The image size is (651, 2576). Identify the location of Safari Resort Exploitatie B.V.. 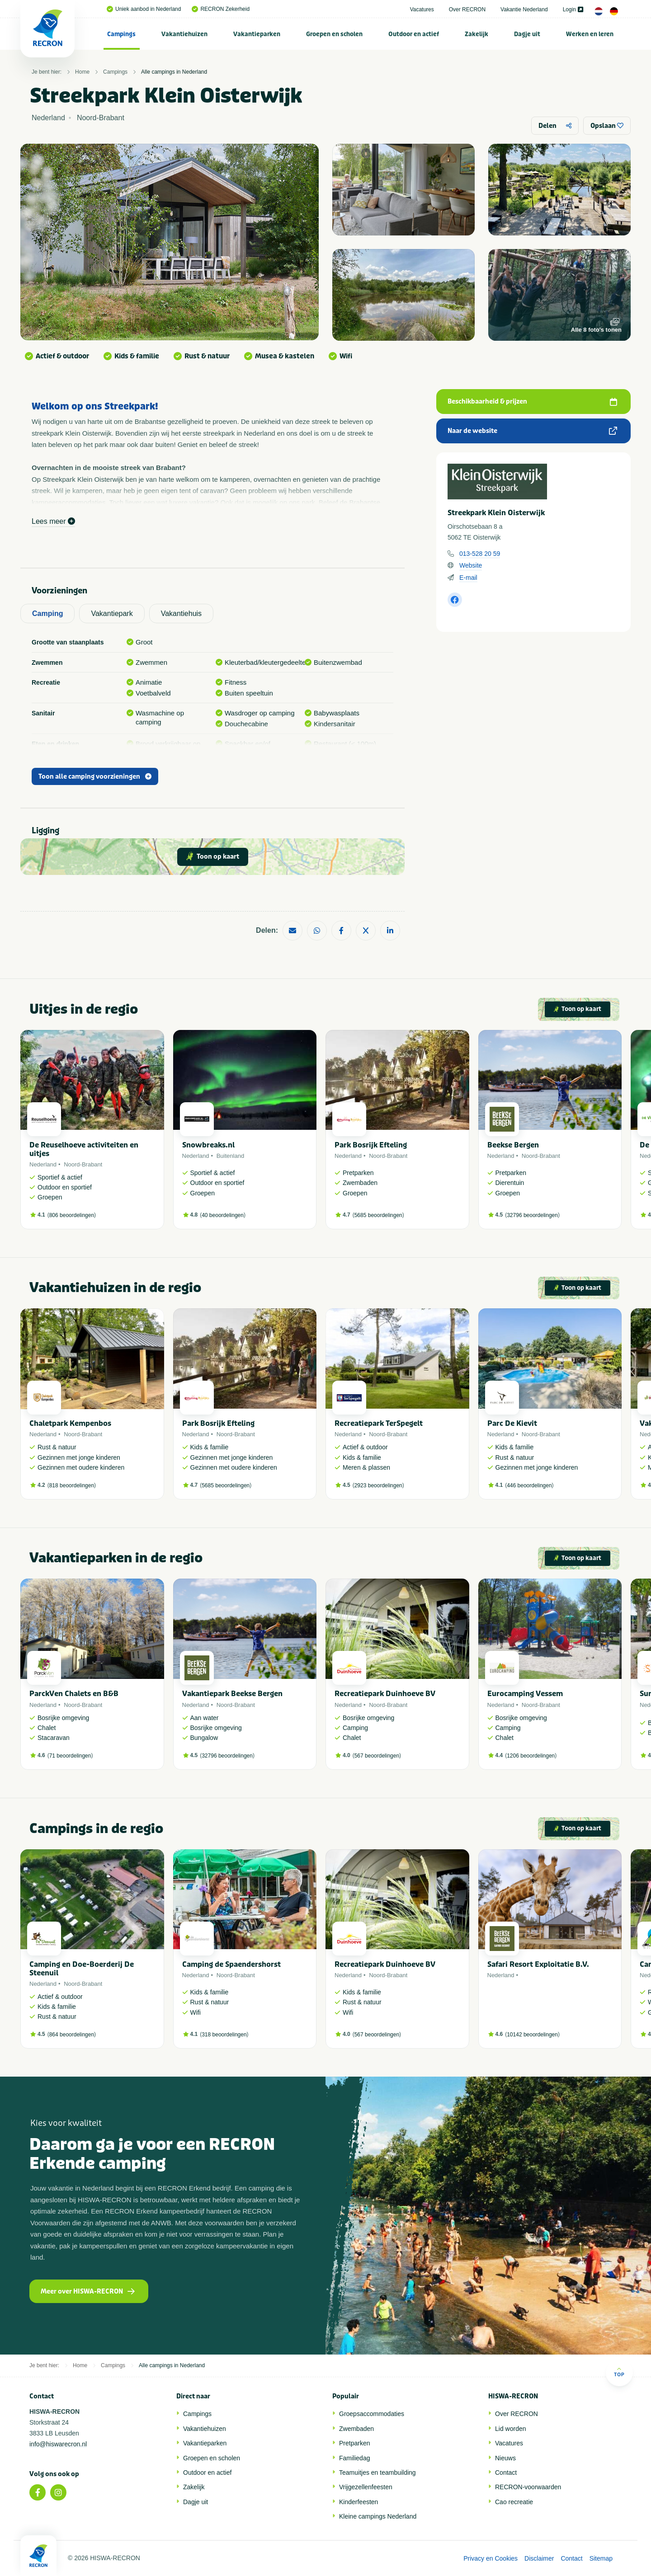
(538, 1964).